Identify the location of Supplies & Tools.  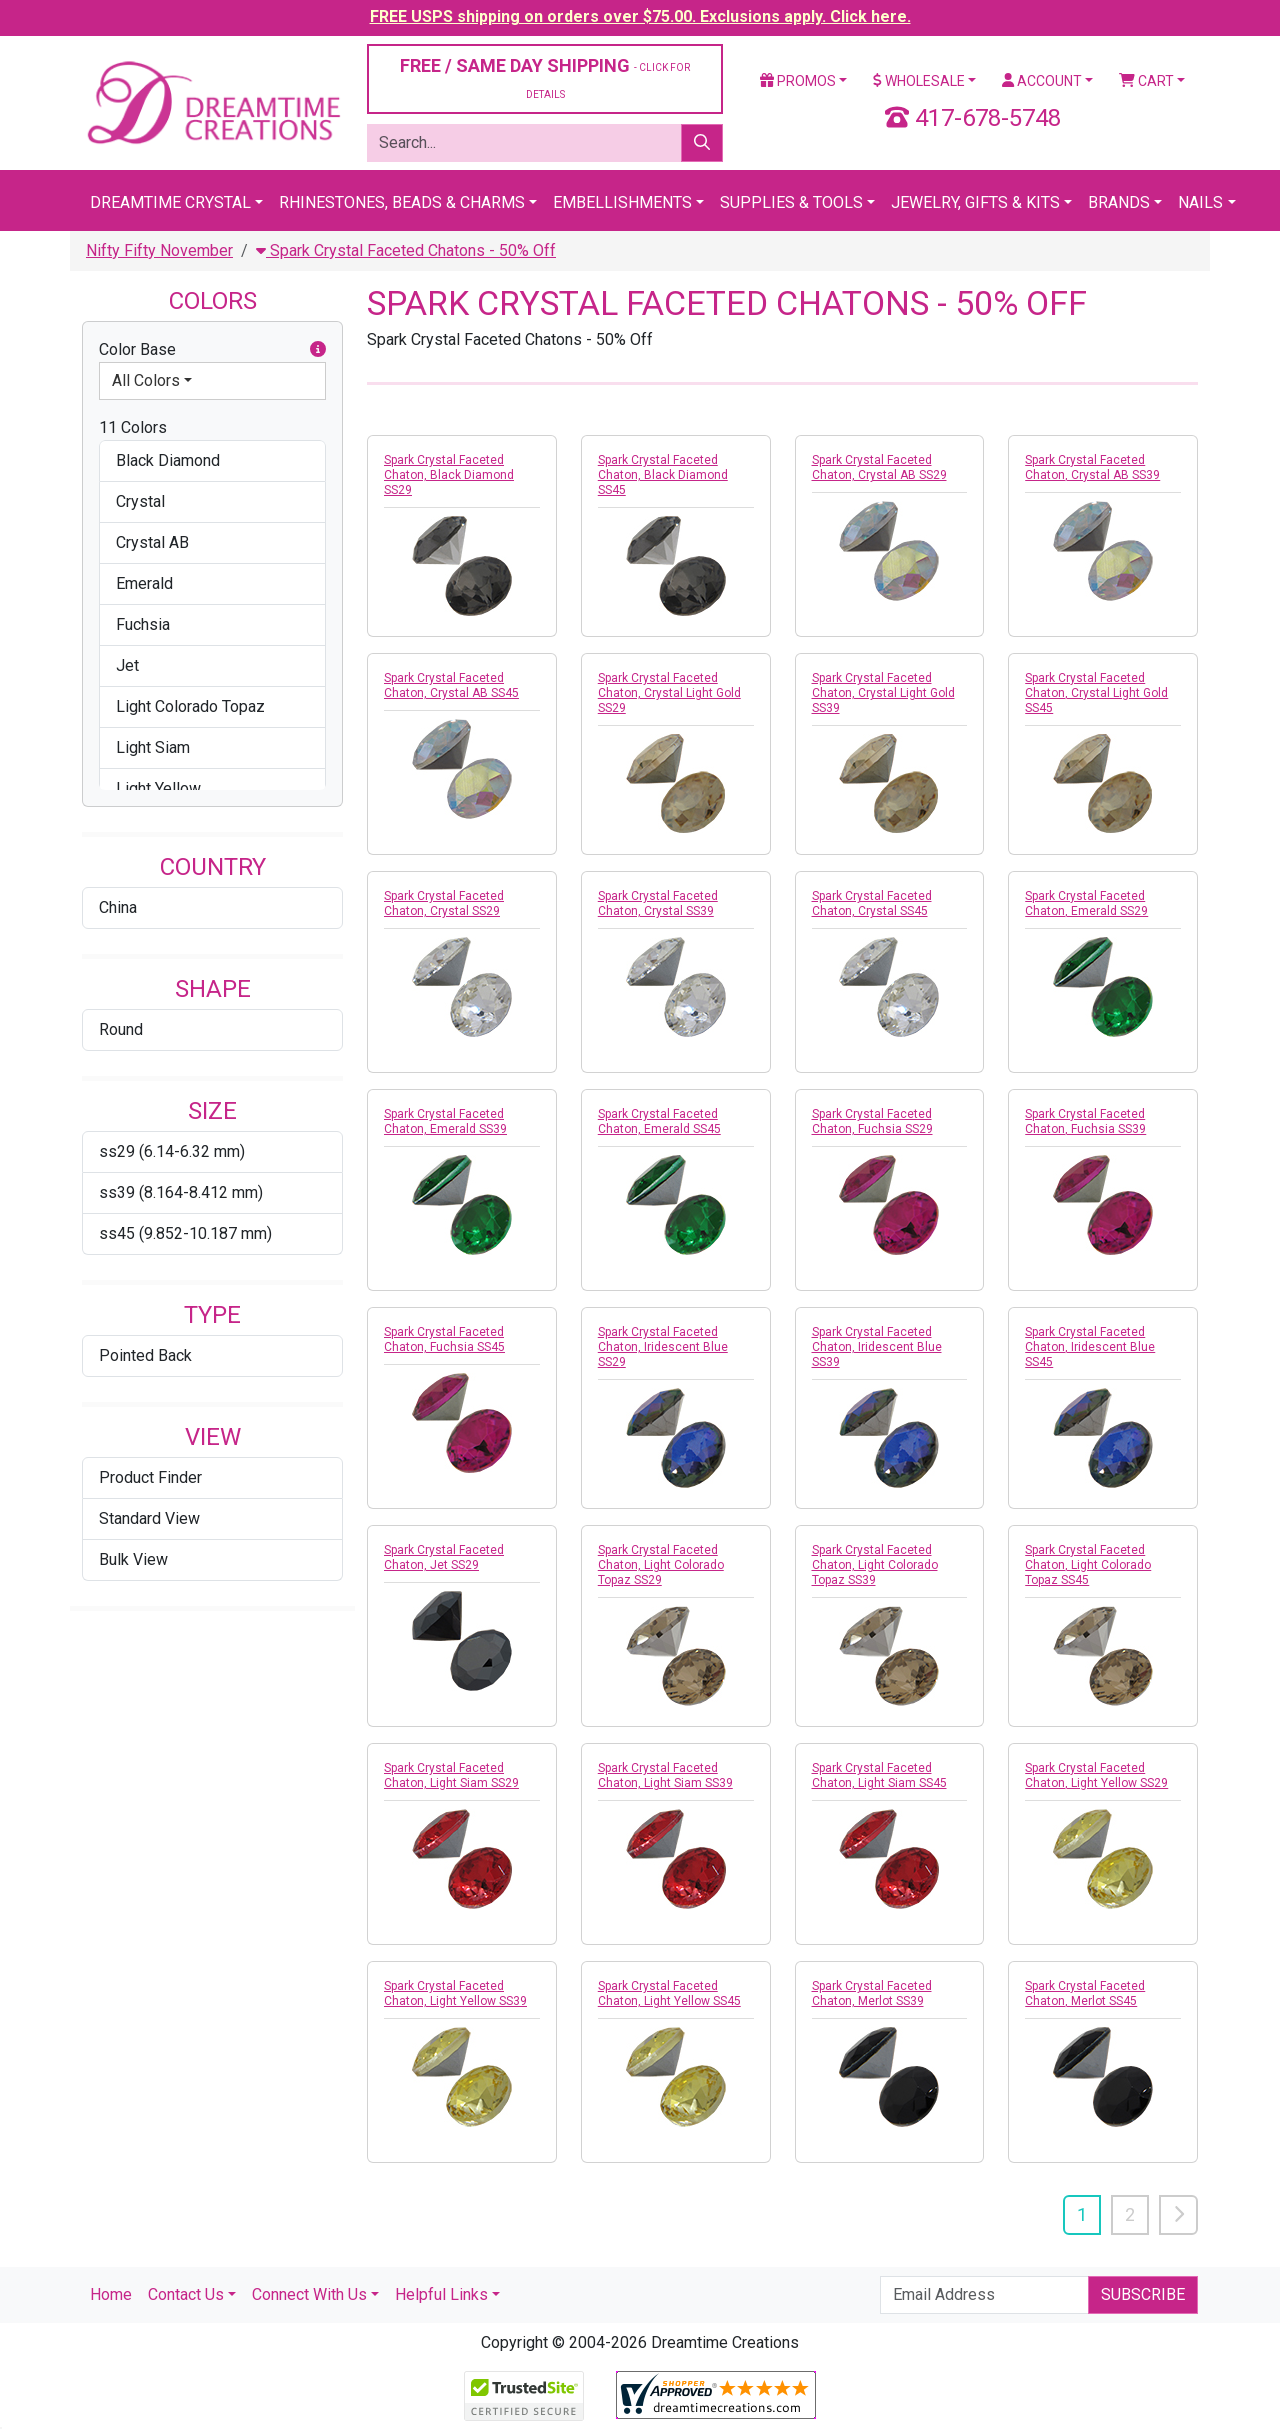
(791, 202).